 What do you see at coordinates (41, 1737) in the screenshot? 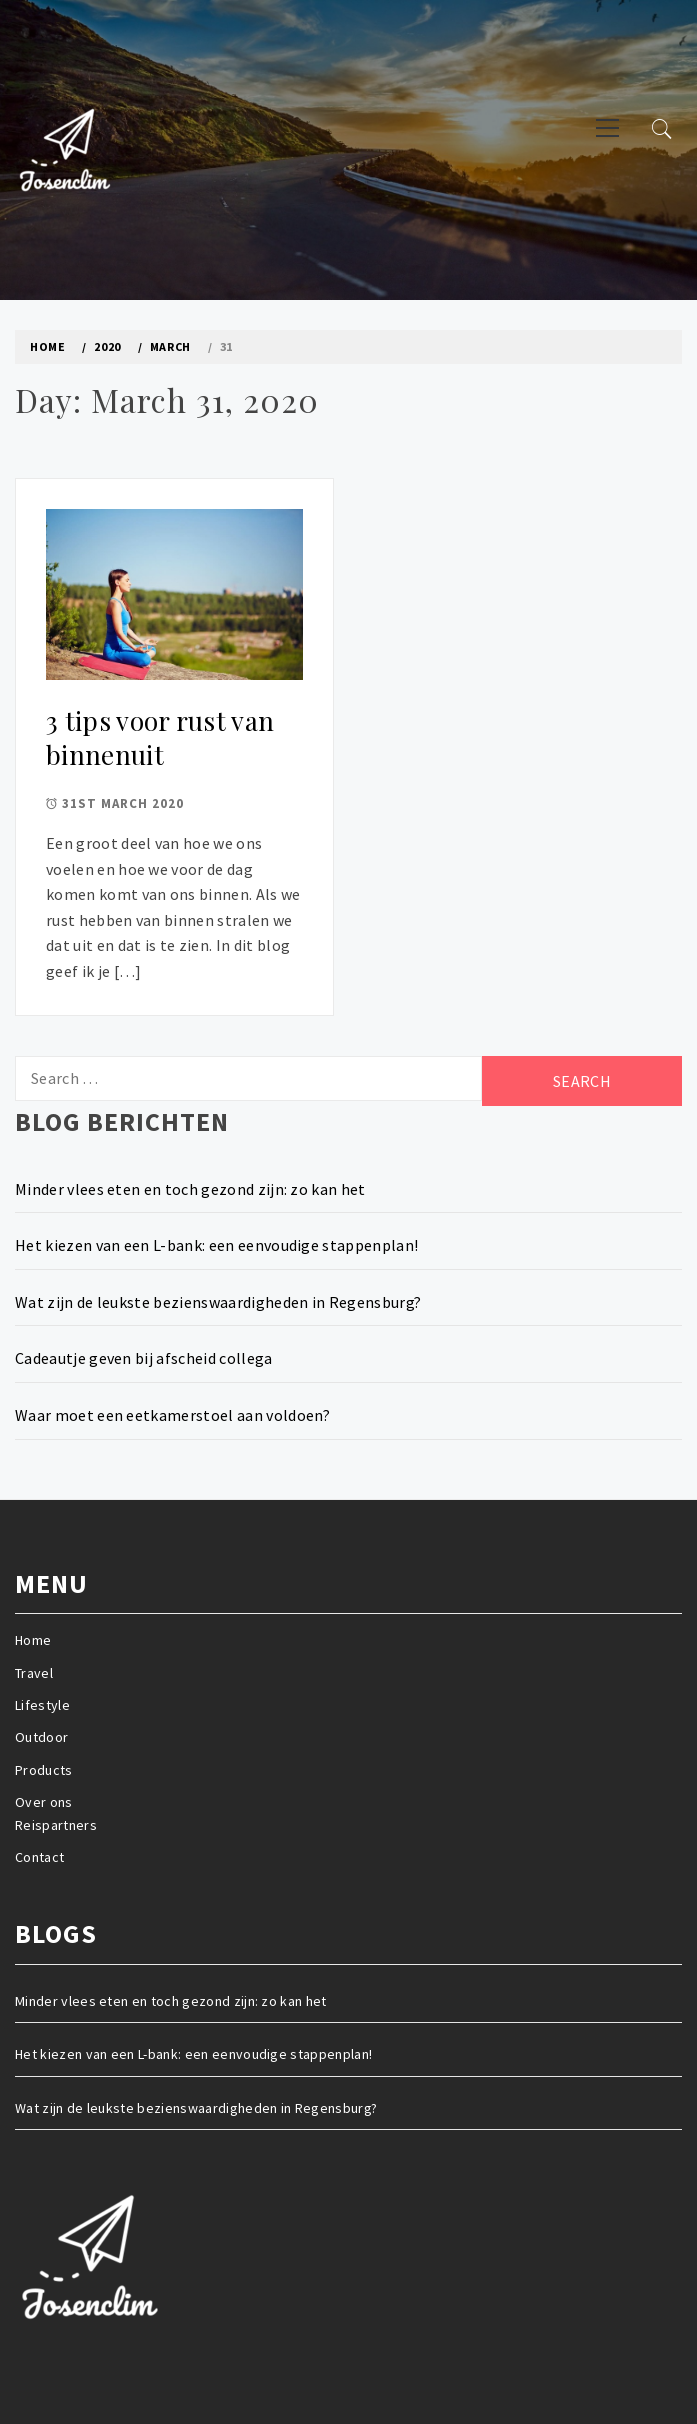
I see `Outdoor` at bounding box center [41, 1737].